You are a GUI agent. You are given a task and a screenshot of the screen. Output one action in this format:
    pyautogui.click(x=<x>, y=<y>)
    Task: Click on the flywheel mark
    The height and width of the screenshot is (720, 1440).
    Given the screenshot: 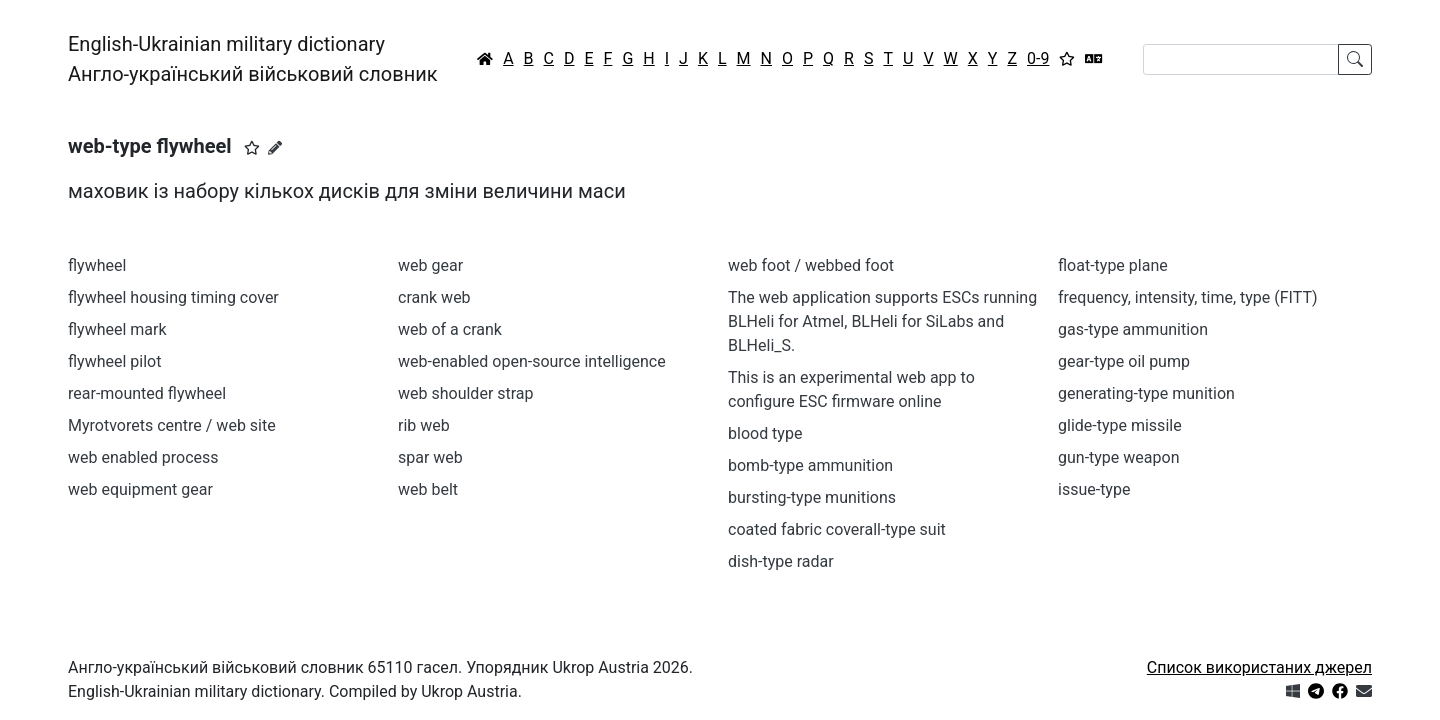 What is the action you would take?
    pyautogui.click(x=117, y=329)
    